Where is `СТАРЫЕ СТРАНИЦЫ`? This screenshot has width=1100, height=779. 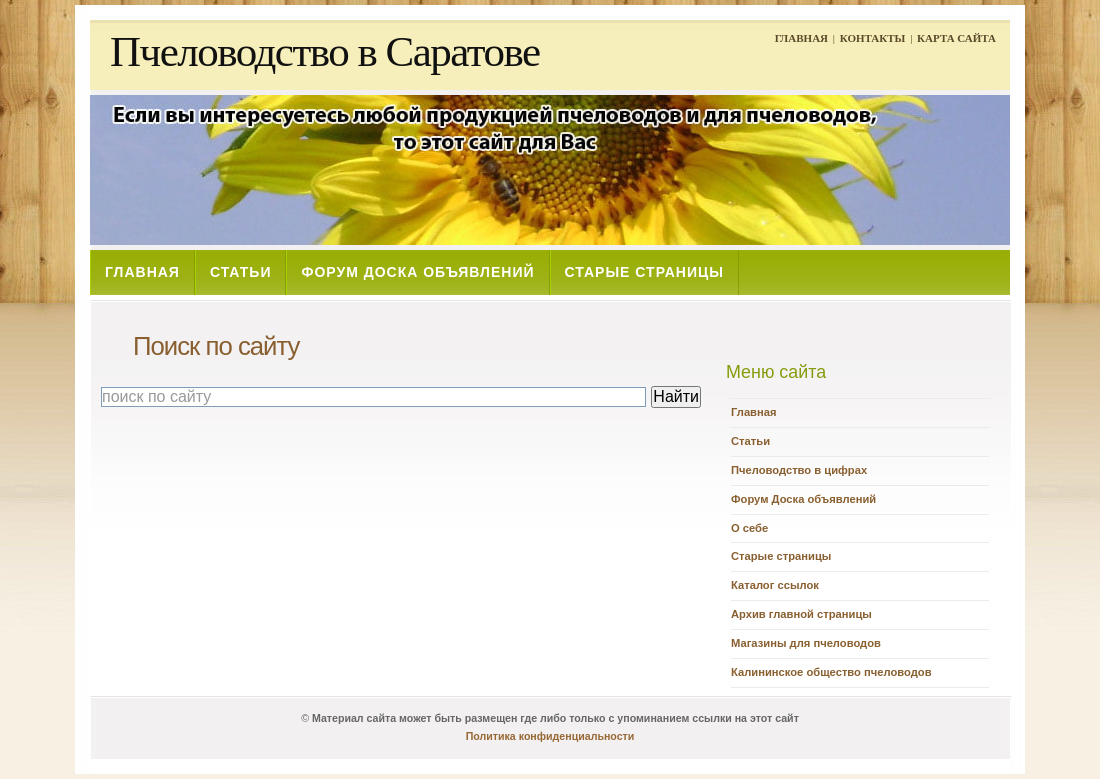 СТАРЫЕ СТРАНИЦЫ is located at coordinates (644, 272).